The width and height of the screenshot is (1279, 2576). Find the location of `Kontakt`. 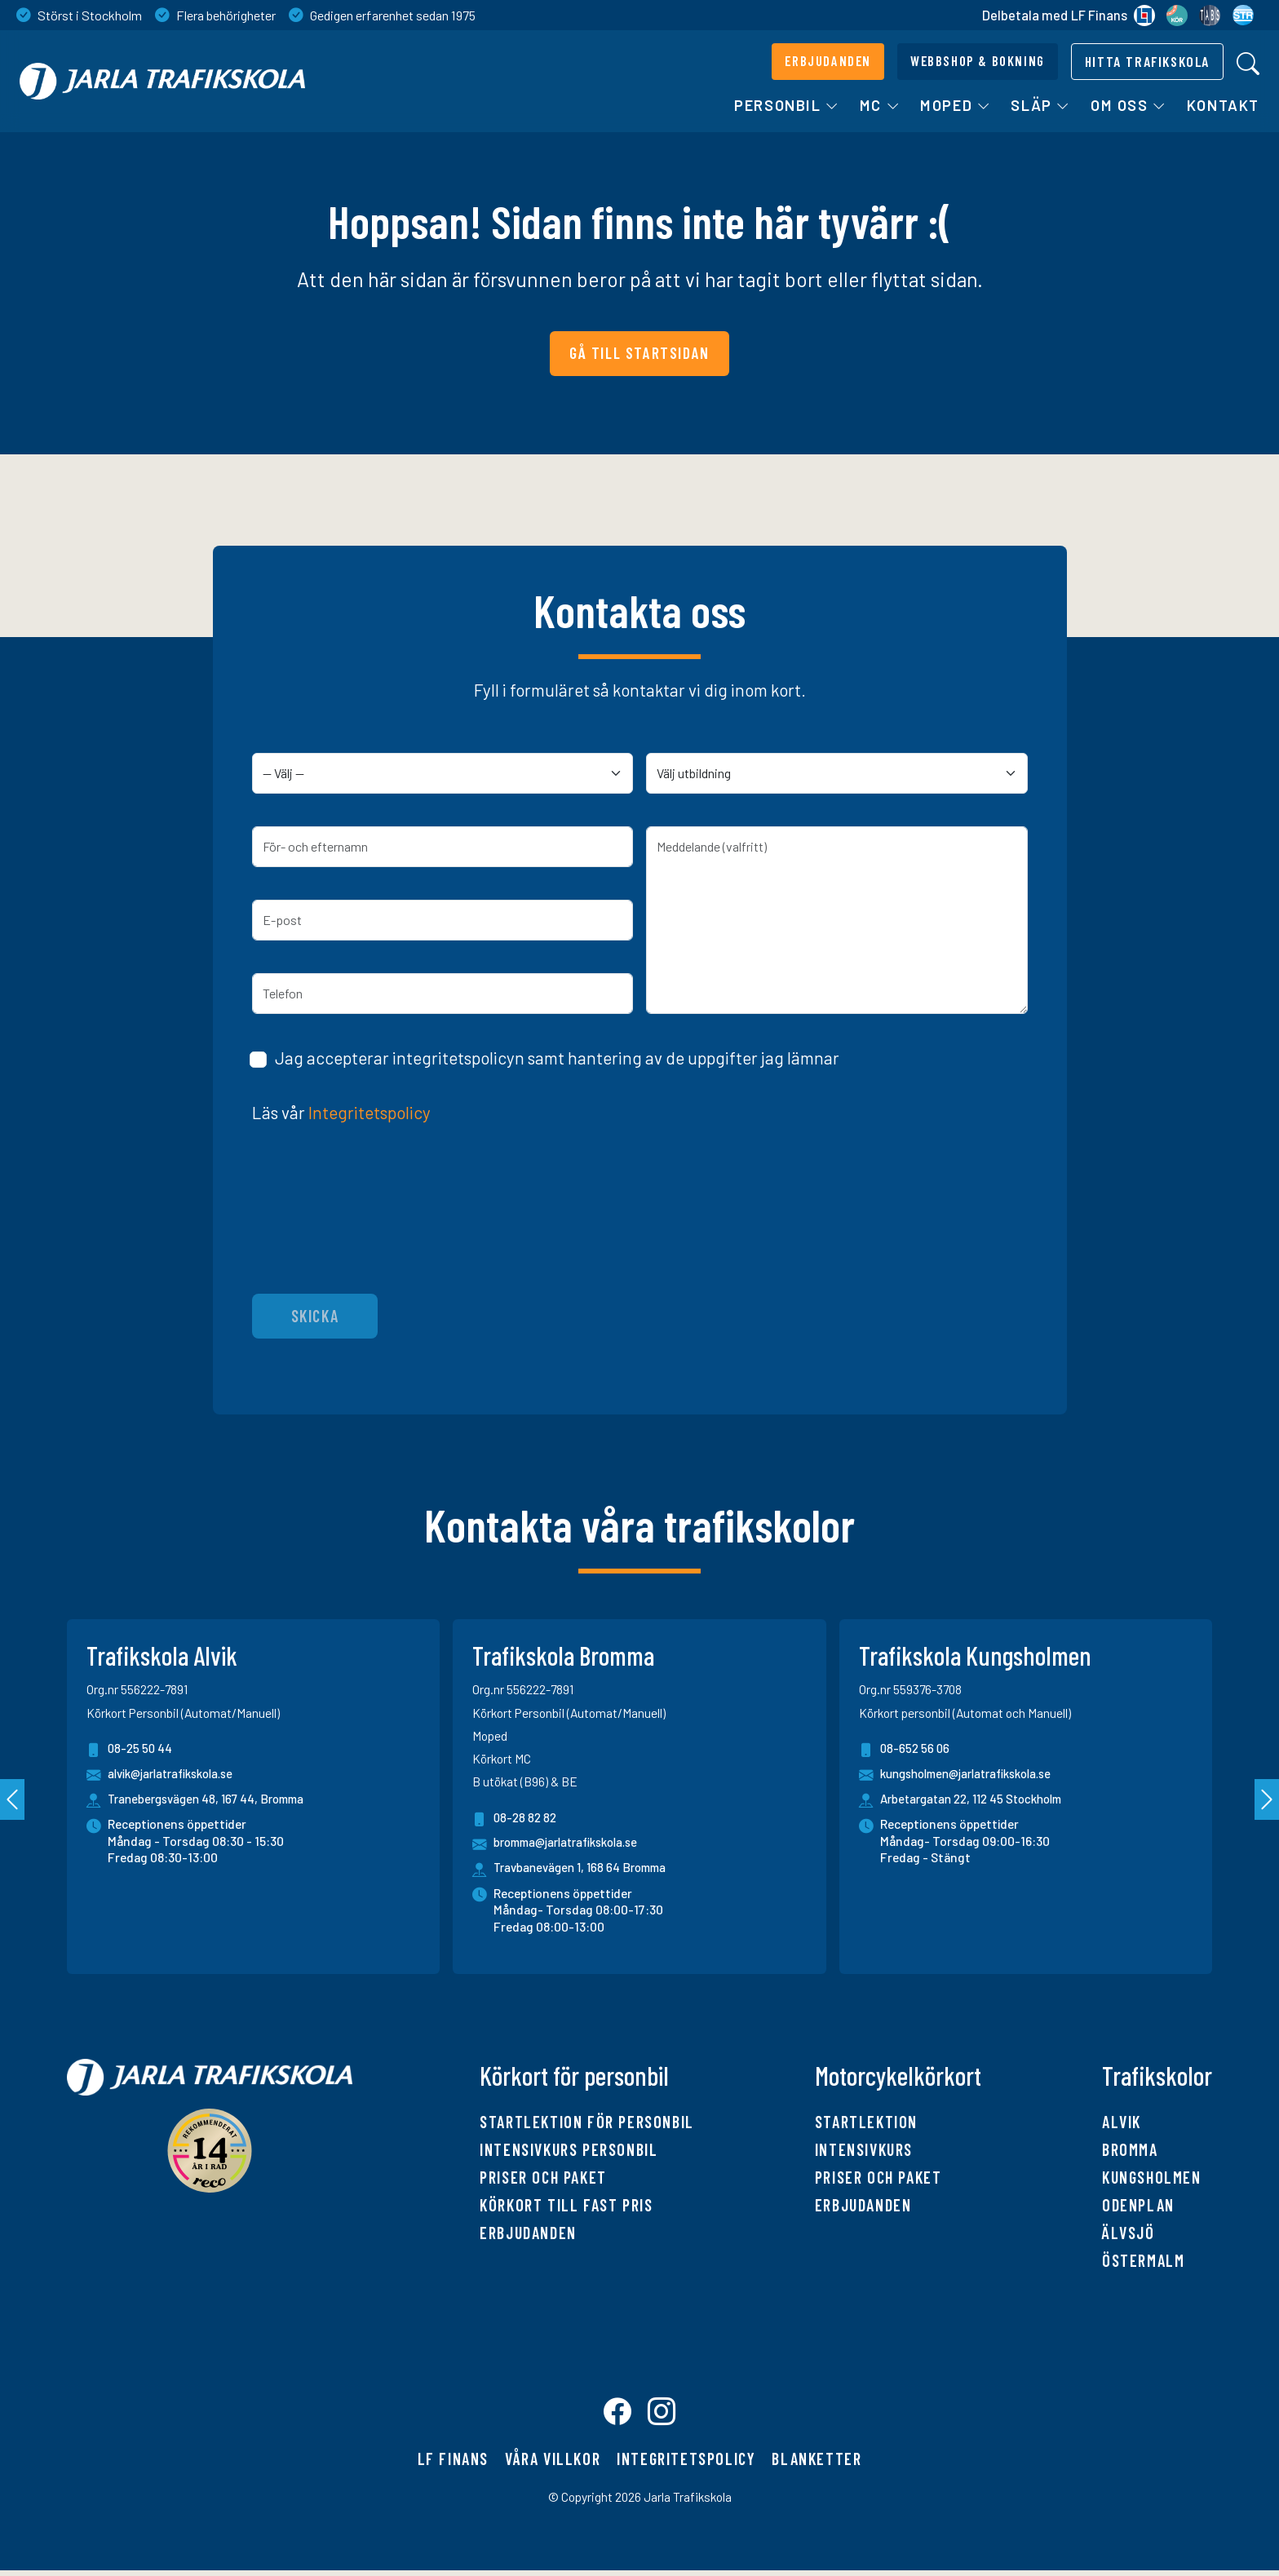

Kontakt is located at coordinates (1223, 105).